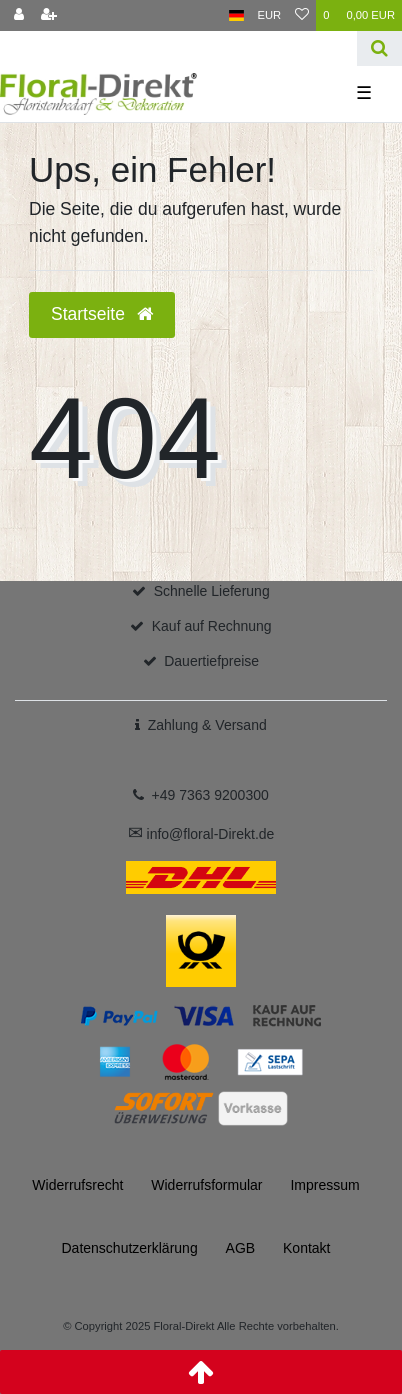 This screenshot has width=402, height=1394. Describe the element at coordinates (19, 15) in the screenshot. I see `[Anmelden]` at that location.